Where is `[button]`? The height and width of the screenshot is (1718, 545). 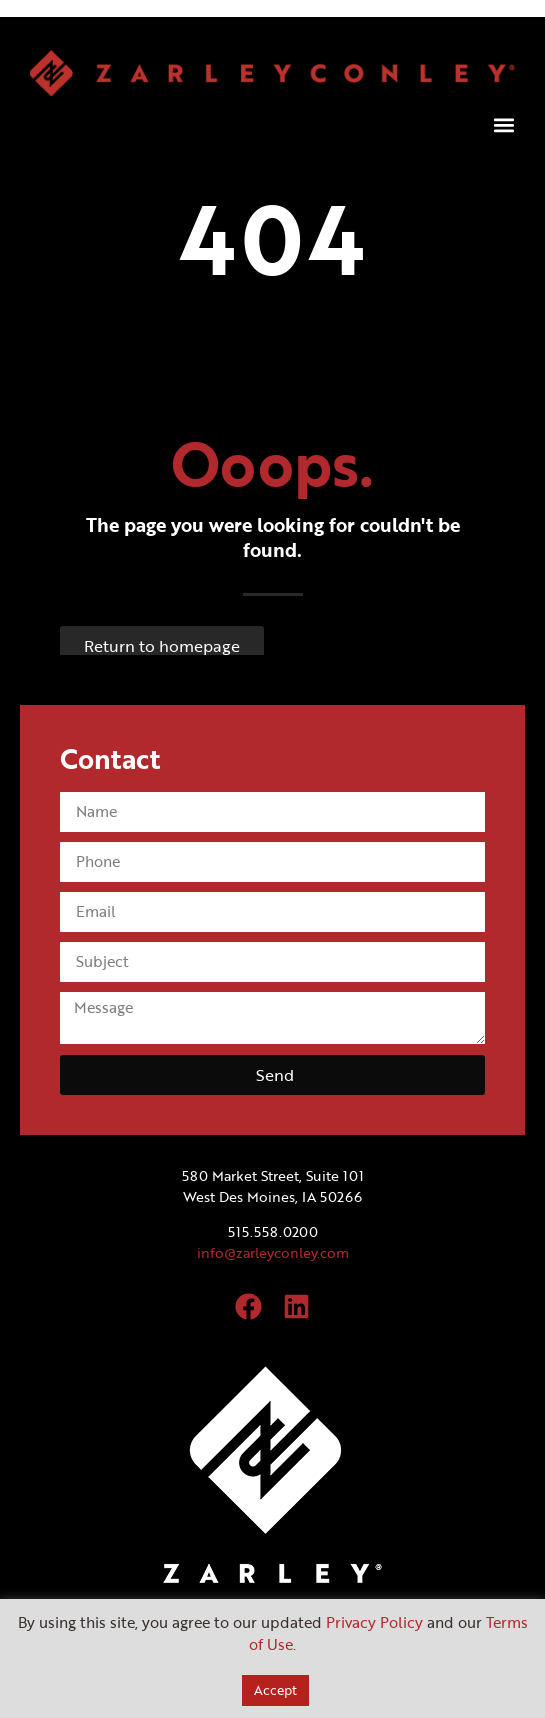 [button] is located at coordinates (503, 125).